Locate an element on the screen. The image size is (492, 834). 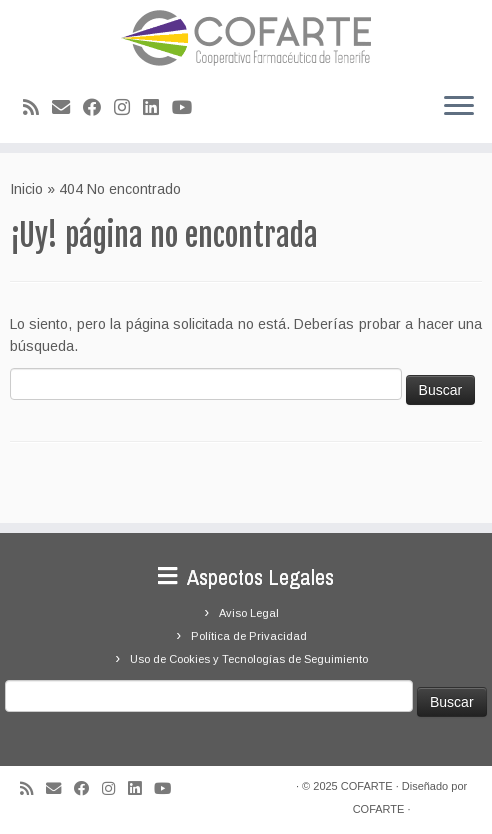
[Suscríbete a mi feed RSS] is located at coordinates (37, 108).